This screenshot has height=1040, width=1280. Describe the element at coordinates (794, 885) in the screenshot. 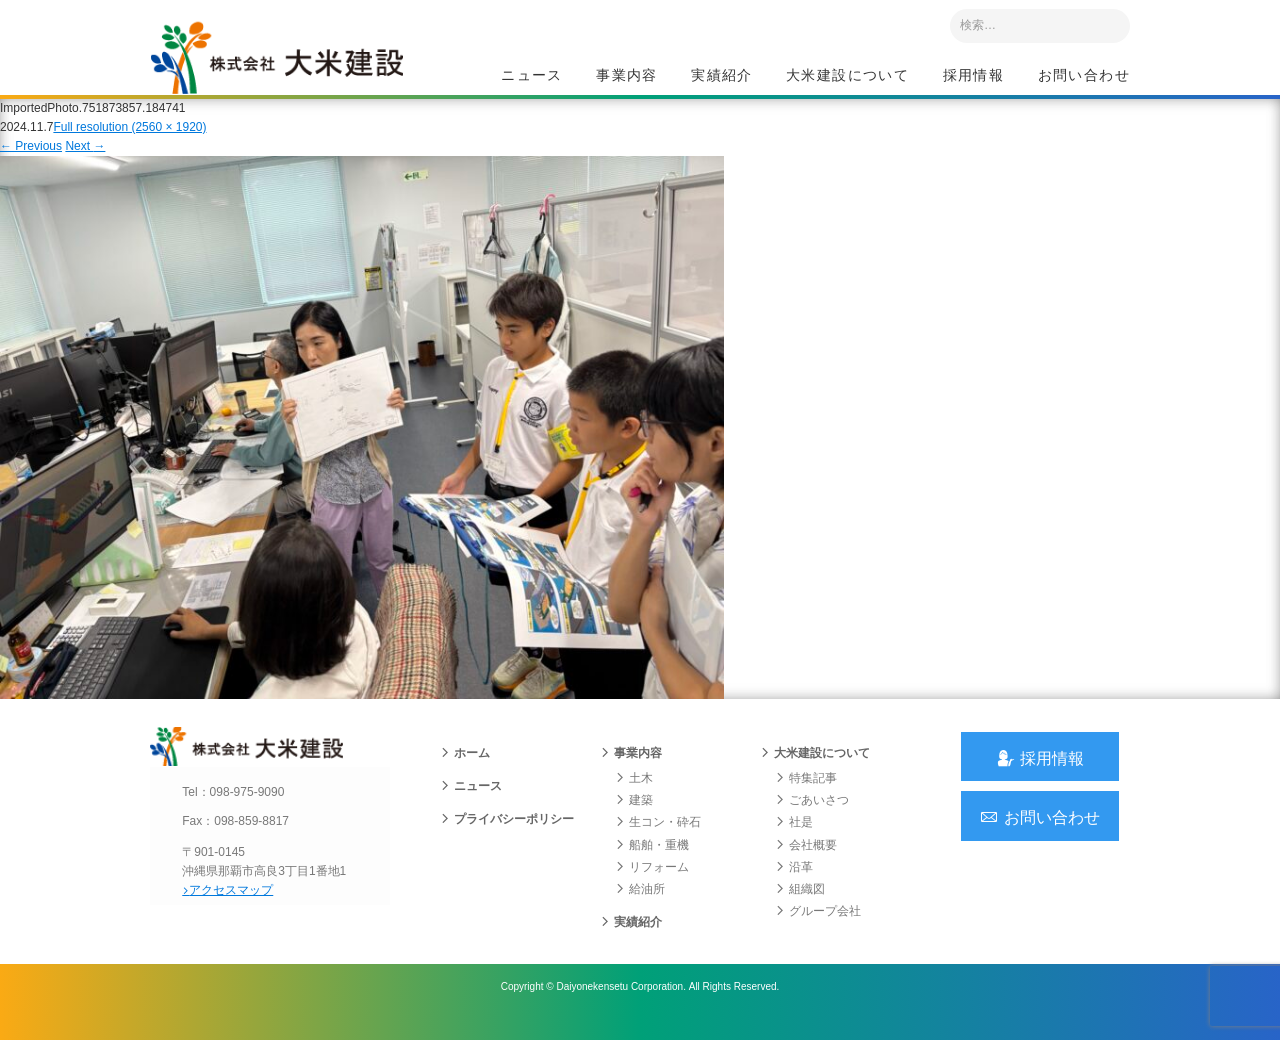

I see `沿革` at that location.